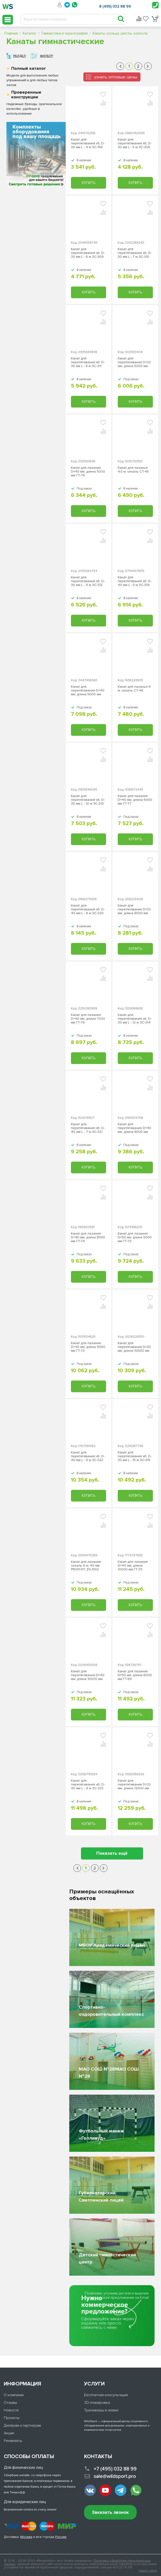 This screenshot has height=2576, width=161. I want to click on Канат для перетягивания хб, D-30 мм L - 15 м ЗС-315, so click(134, 1456).